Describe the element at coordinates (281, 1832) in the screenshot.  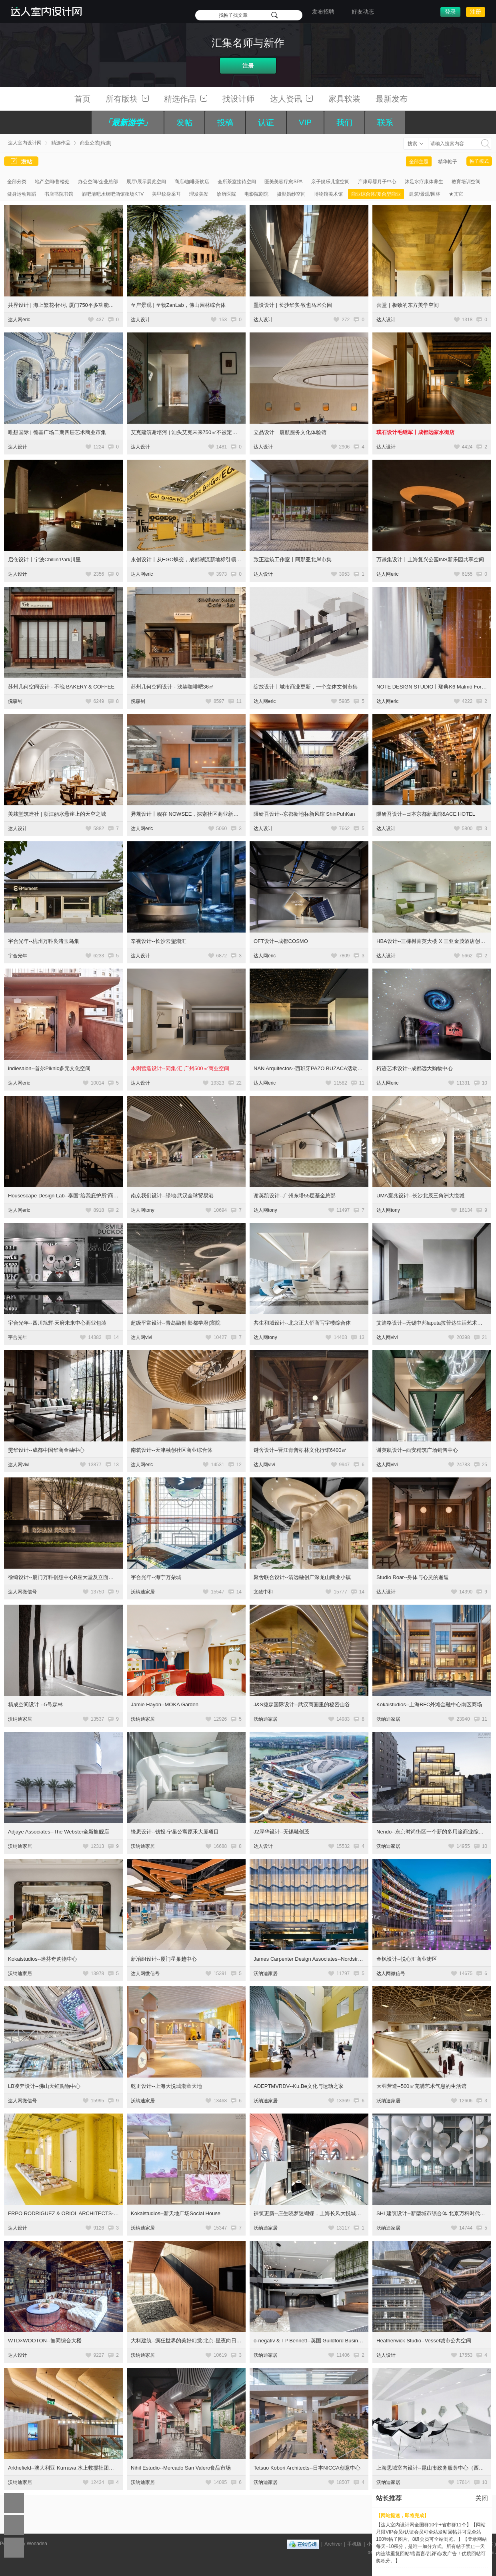
I see `J2厚华设计--无锡融创茂` at that location.